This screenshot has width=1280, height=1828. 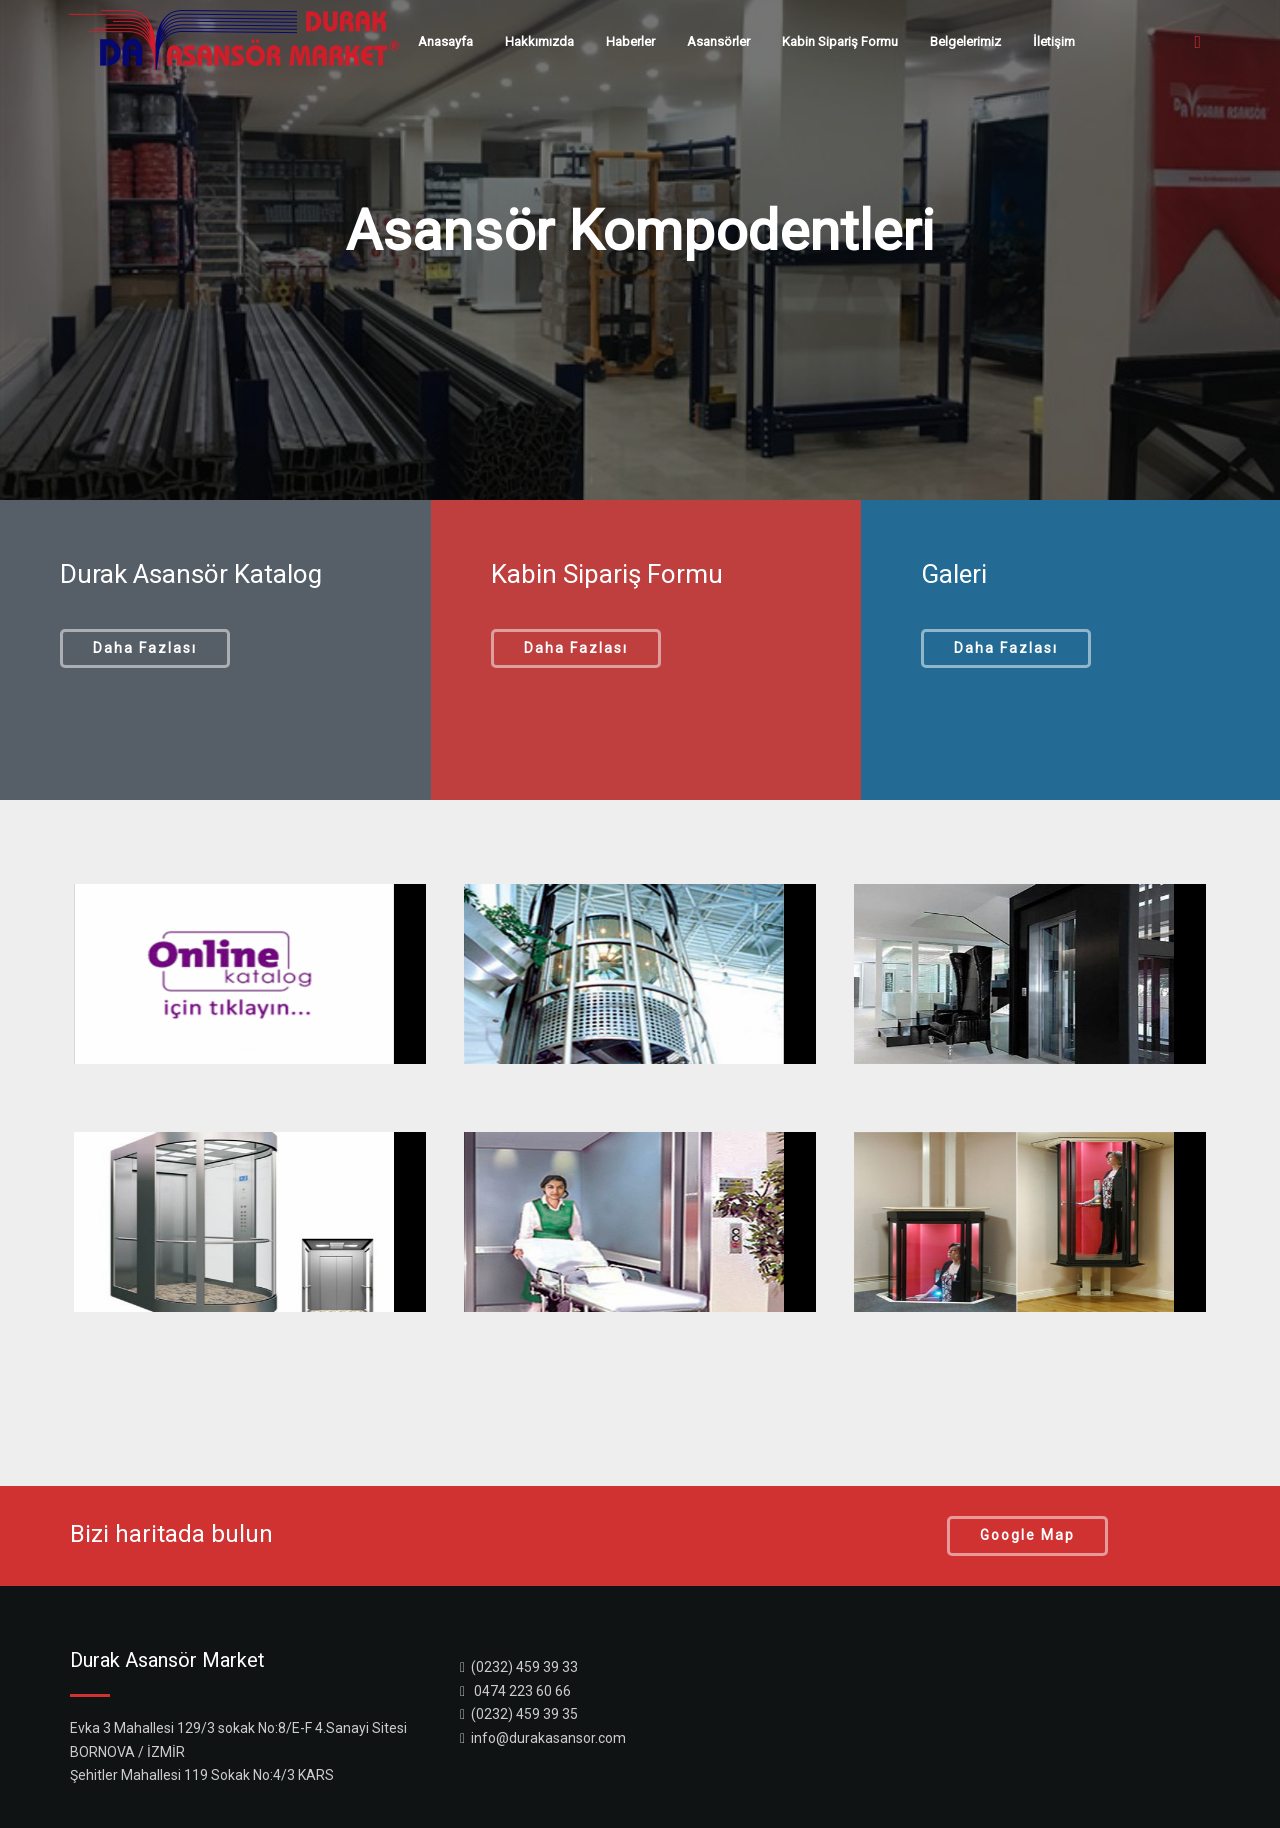 What do you see at coordinates (1054, 41) in the screenshot?
I see `İletişim` at bounding box center [1054, 41].